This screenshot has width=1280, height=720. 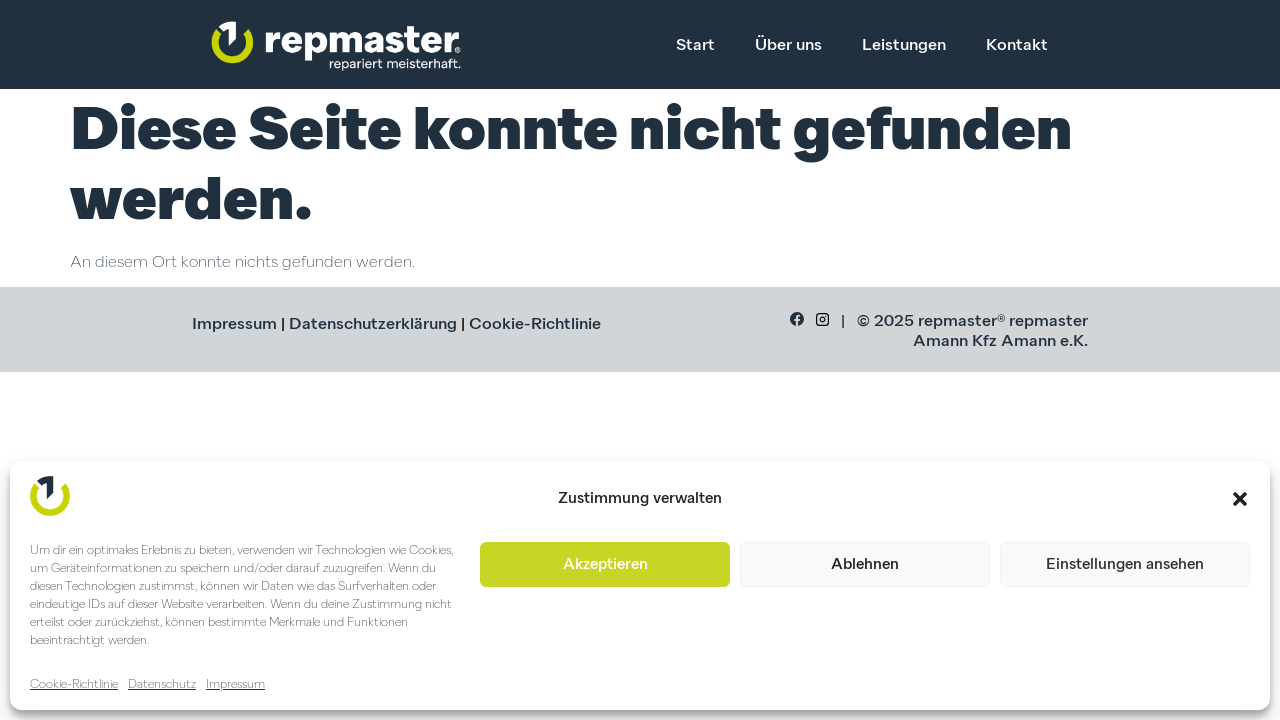 I want to click on Datenschutz, so click(x=162, y=685).